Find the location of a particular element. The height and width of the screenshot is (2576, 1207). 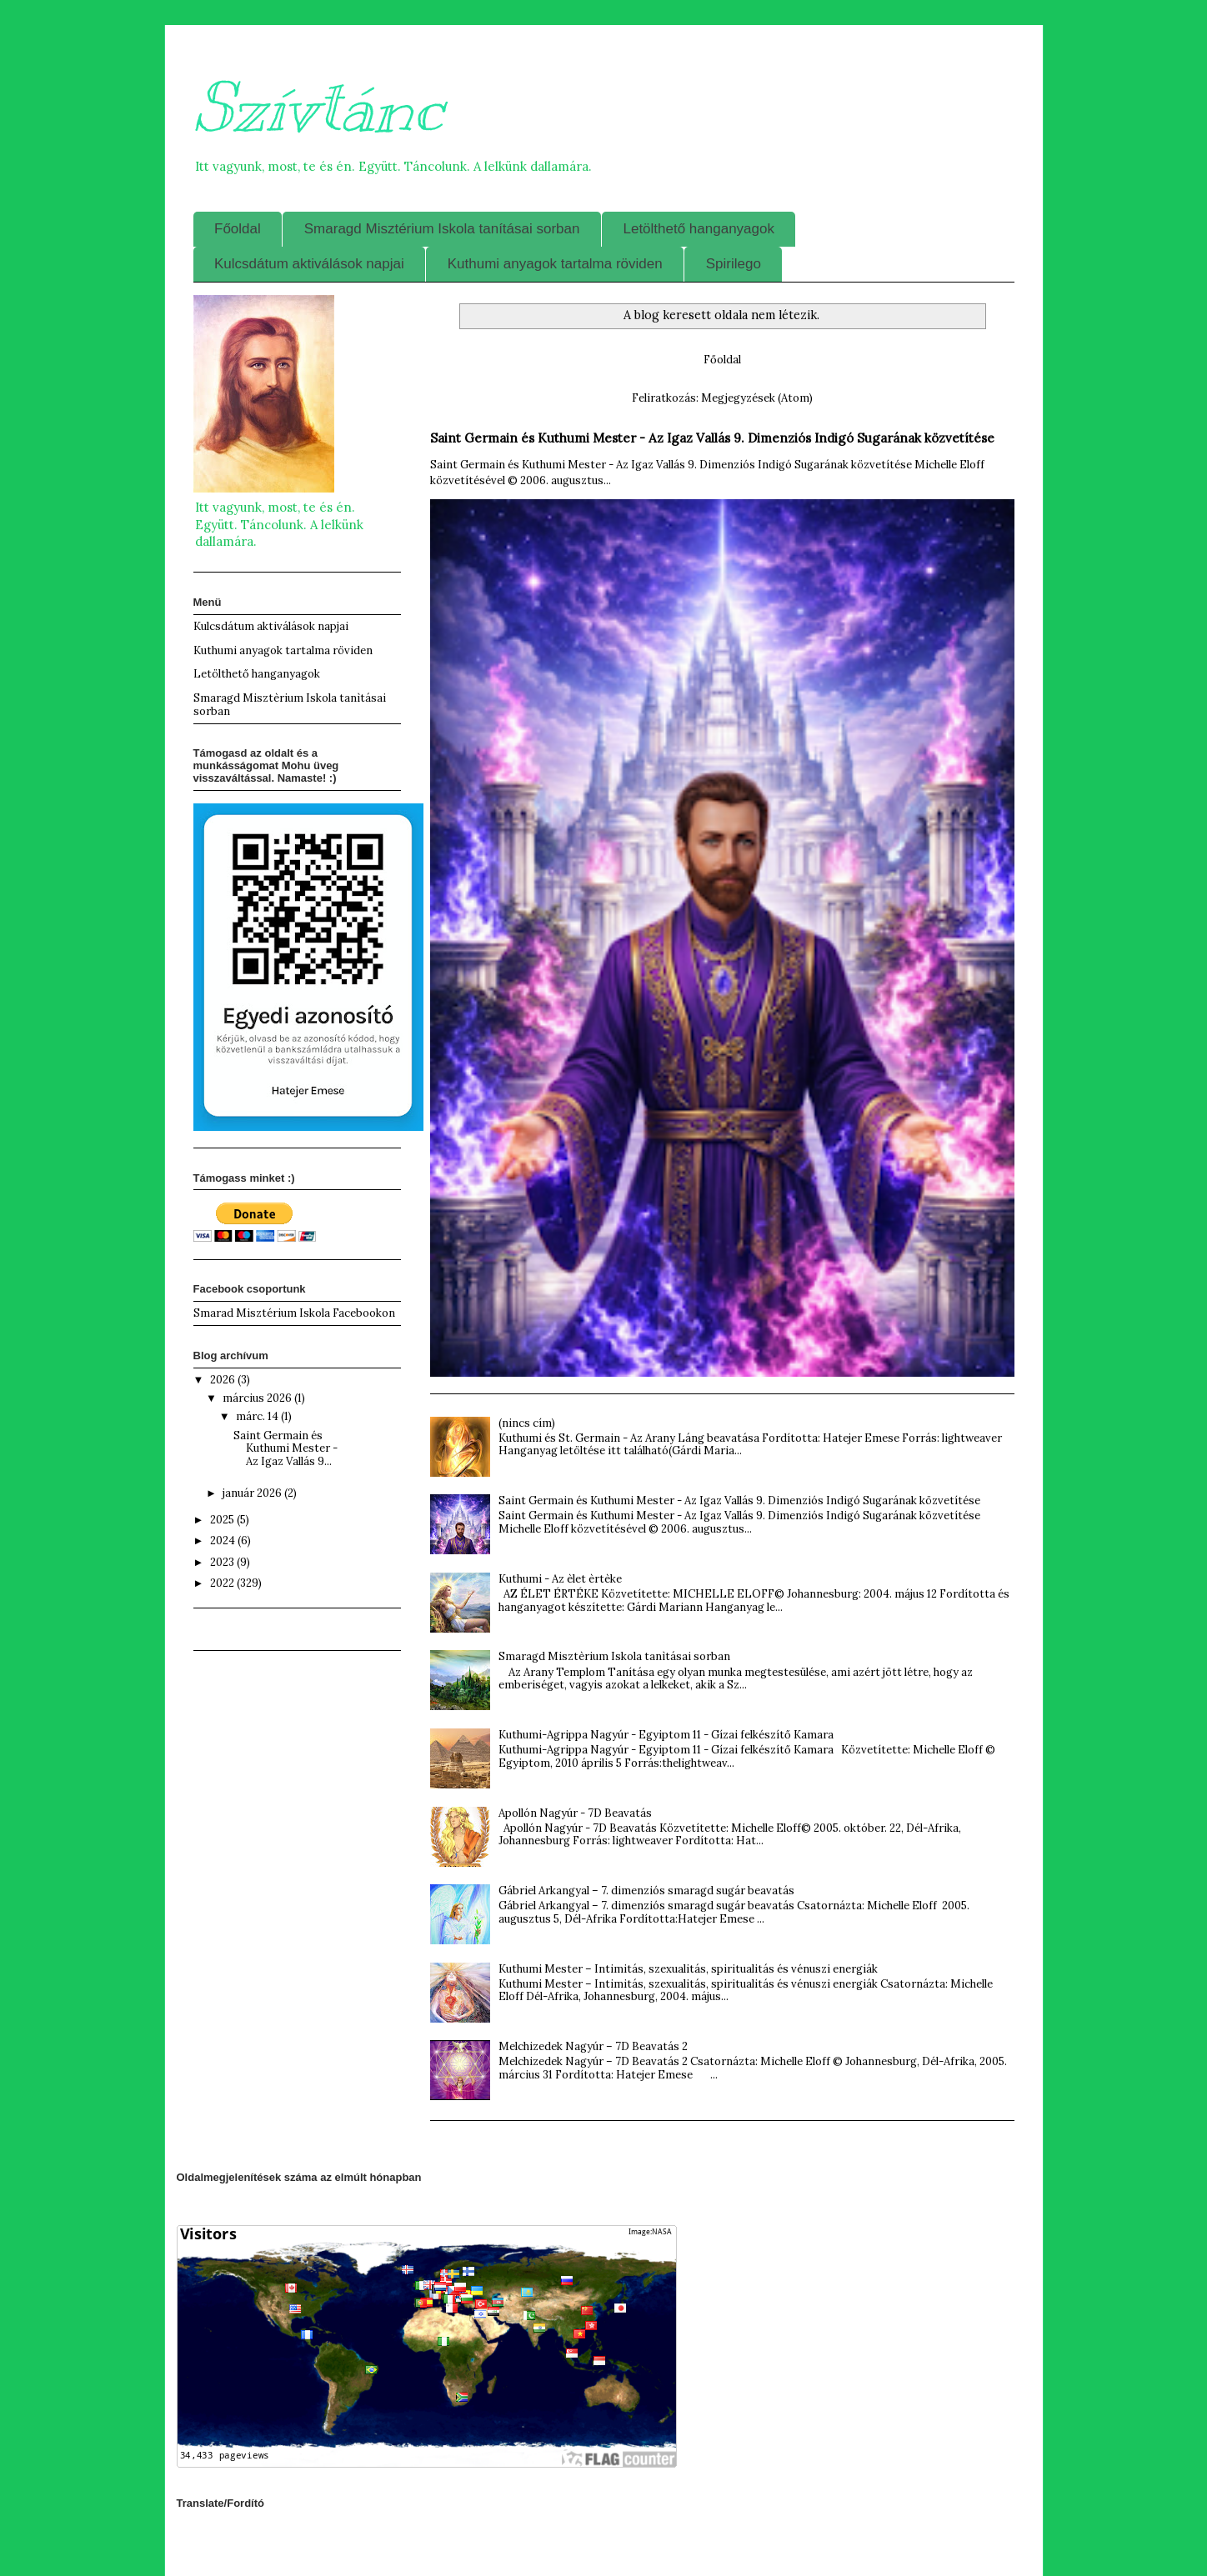

Kulcsdátum aktiválások napjai is located at coordinates (309, 264).